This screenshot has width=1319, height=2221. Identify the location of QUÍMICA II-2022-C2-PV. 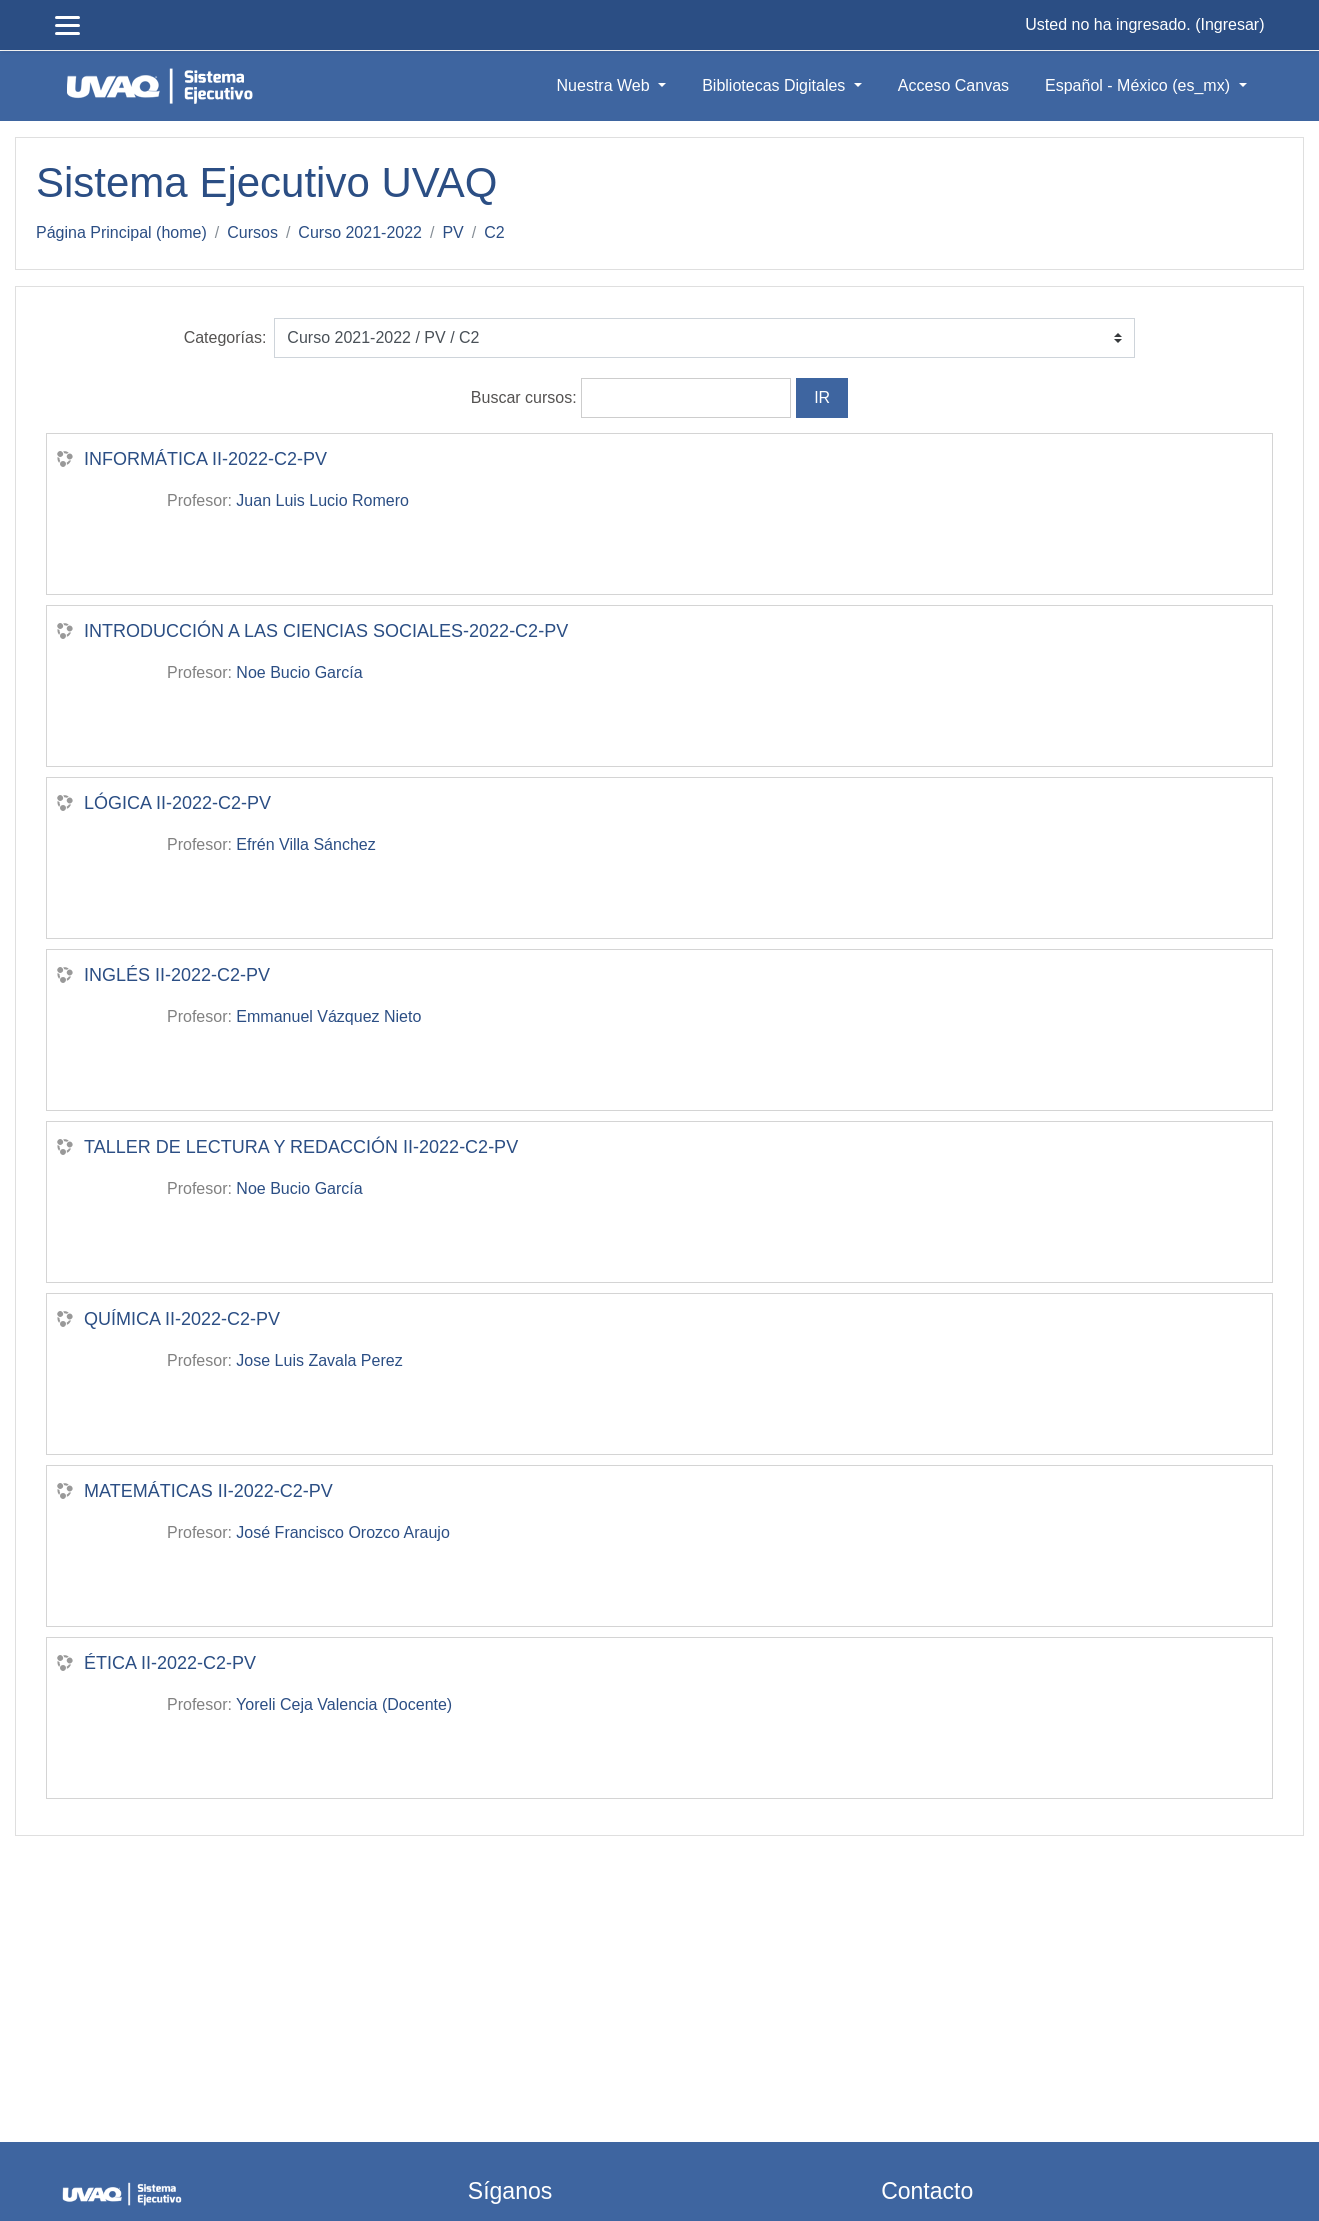
(182, 1319).